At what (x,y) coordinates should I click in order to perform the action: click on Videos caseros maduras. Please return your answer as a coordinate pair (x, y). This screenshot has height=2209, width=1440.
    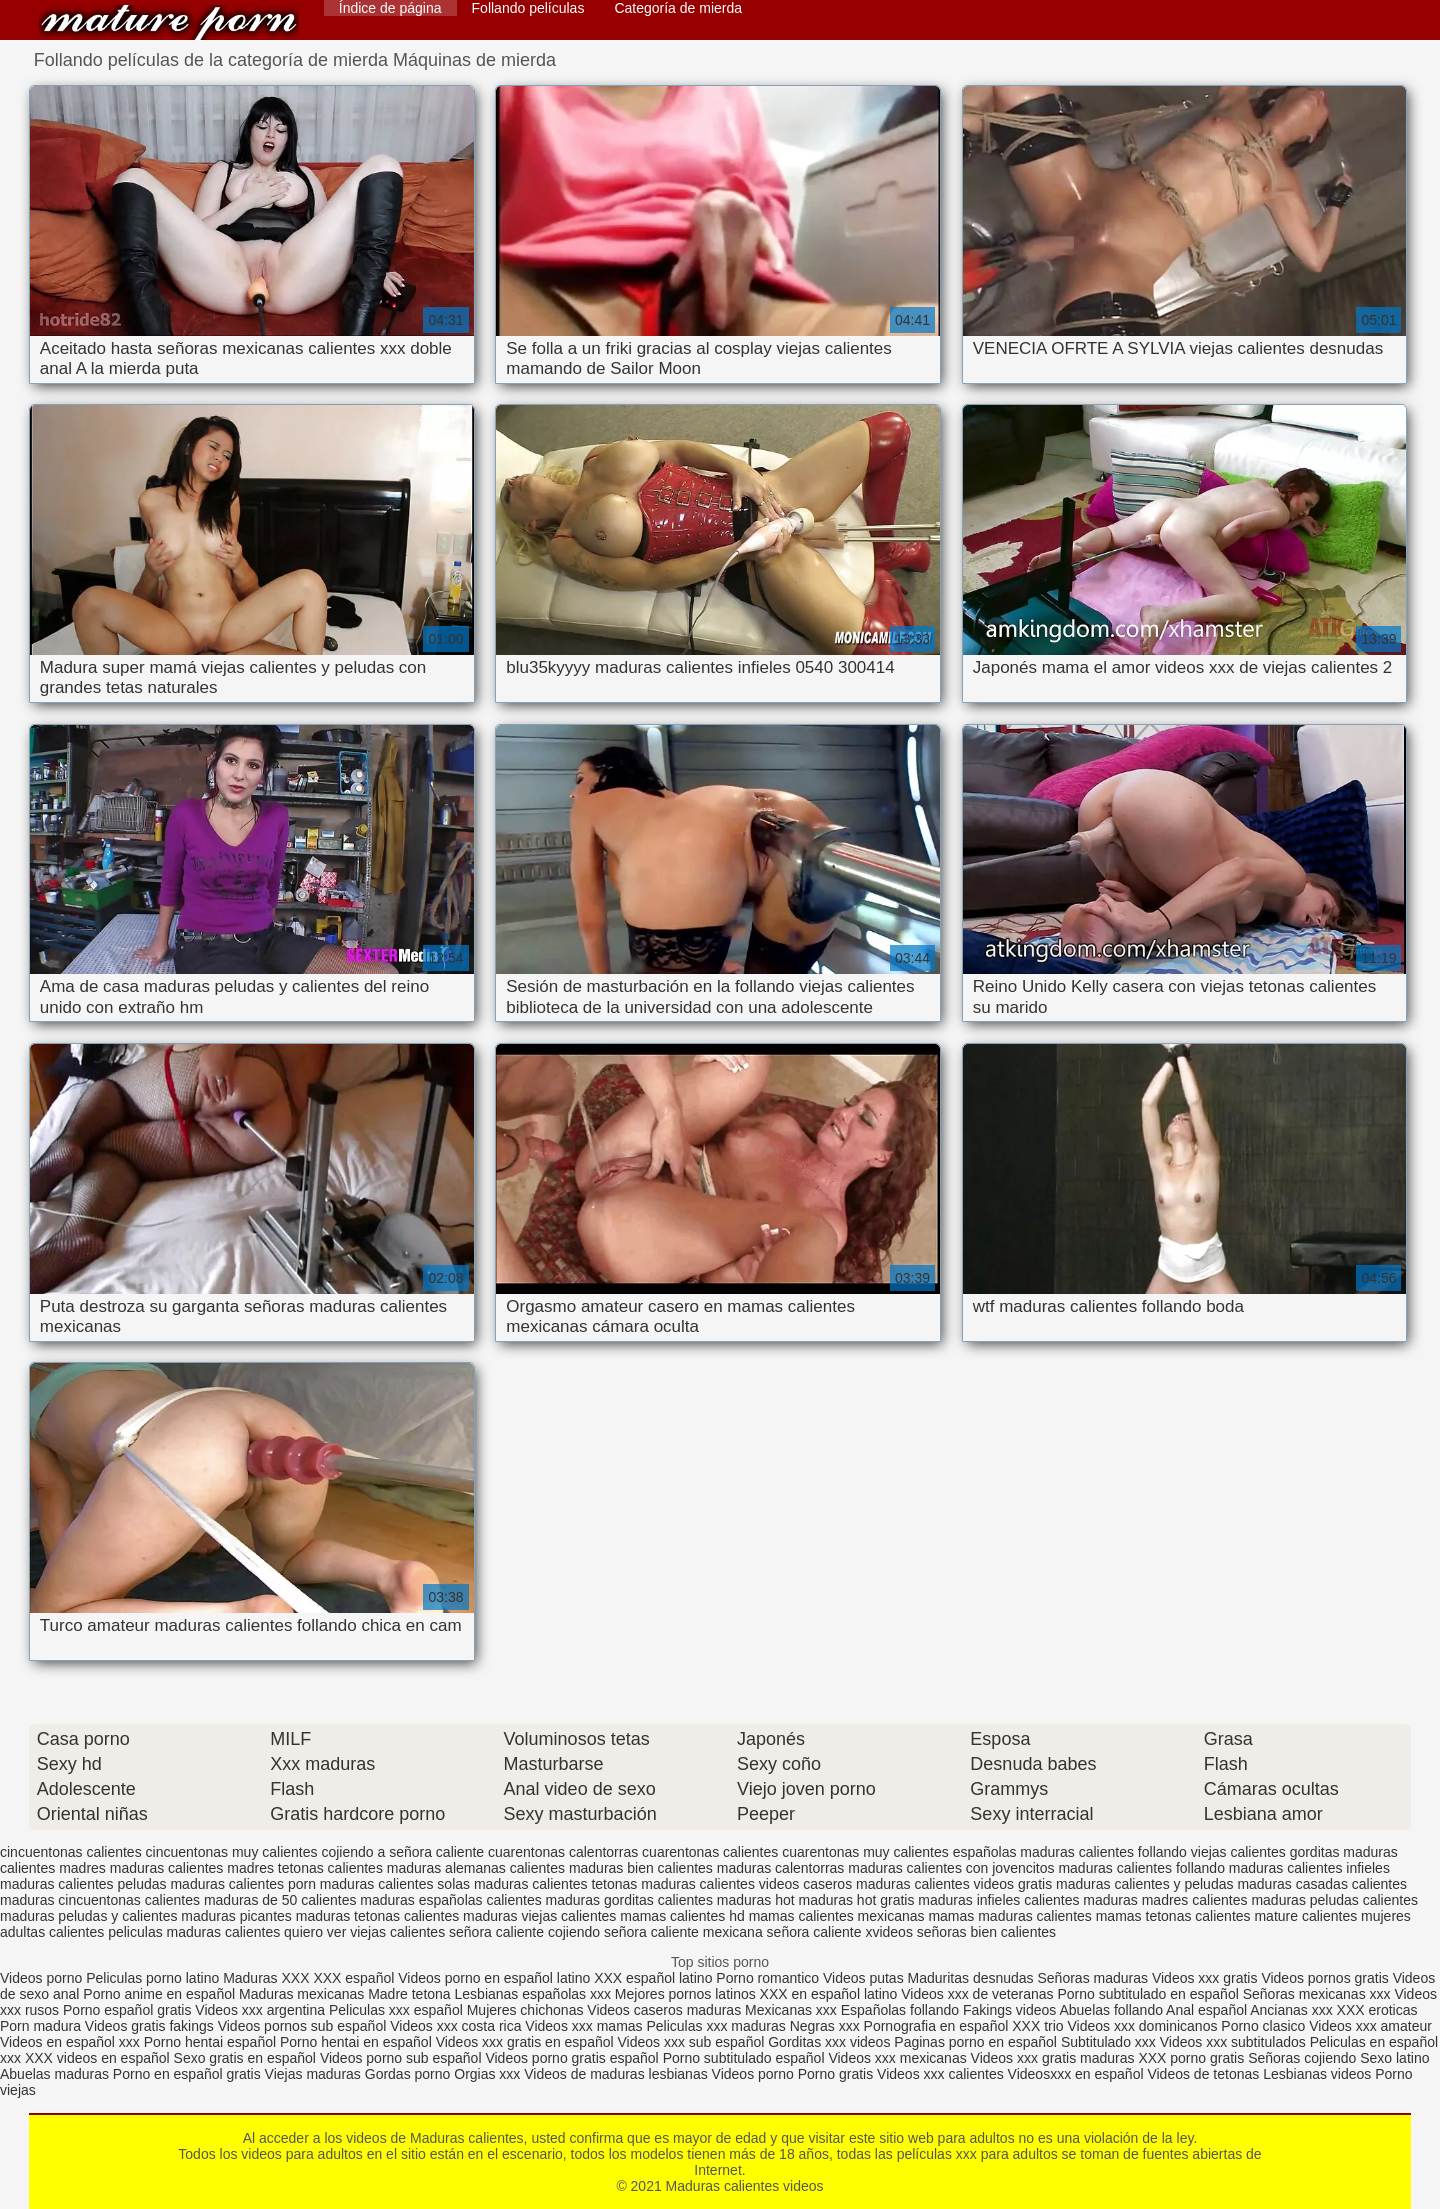
    Looking at the image, I should click on (664, 2010).